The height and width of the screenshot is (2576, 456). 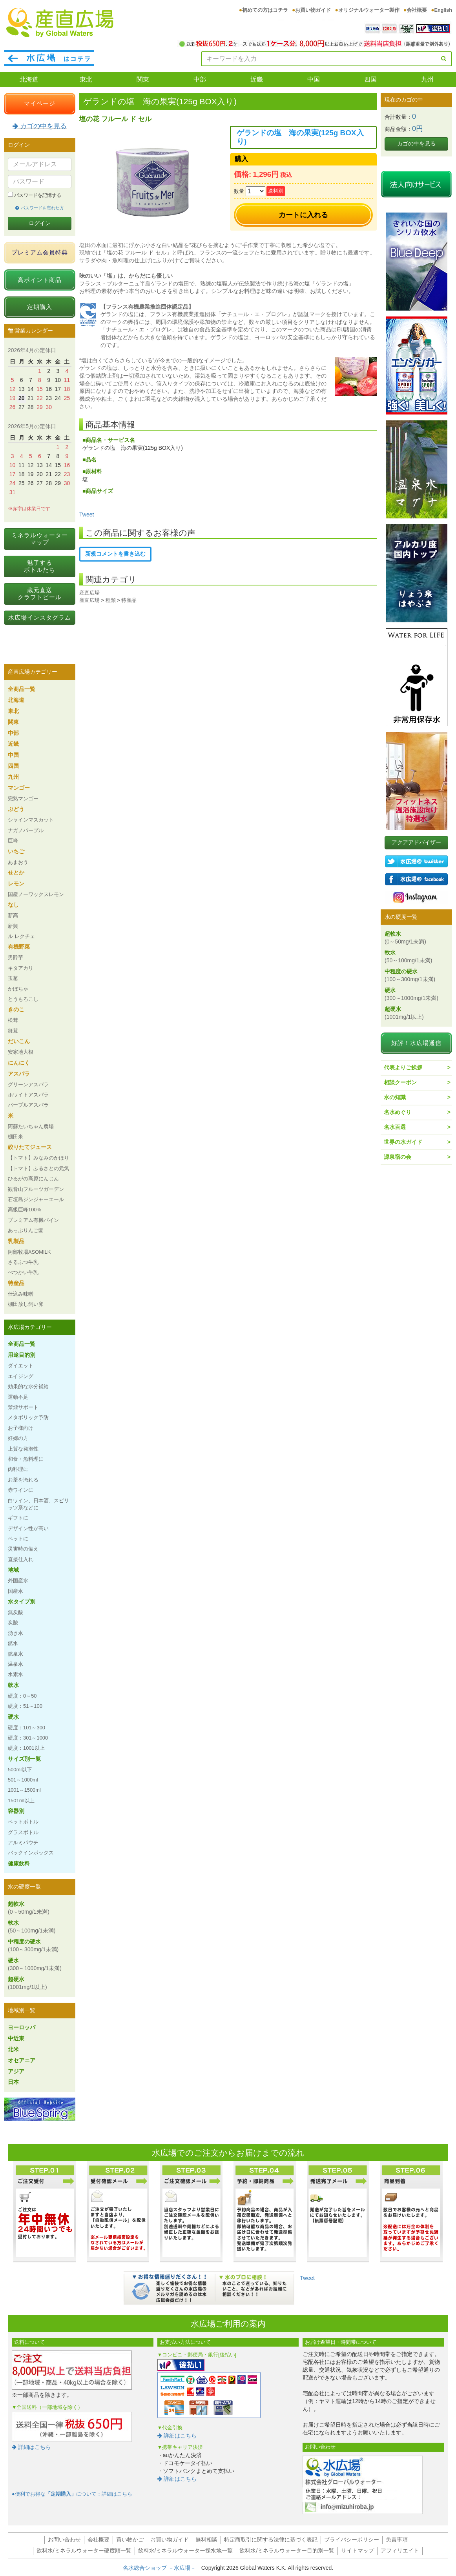 What do you see at coordinates (21, 1601) in the screenshot?
I see `水タイプ別` at bounding box center [21, 1601].